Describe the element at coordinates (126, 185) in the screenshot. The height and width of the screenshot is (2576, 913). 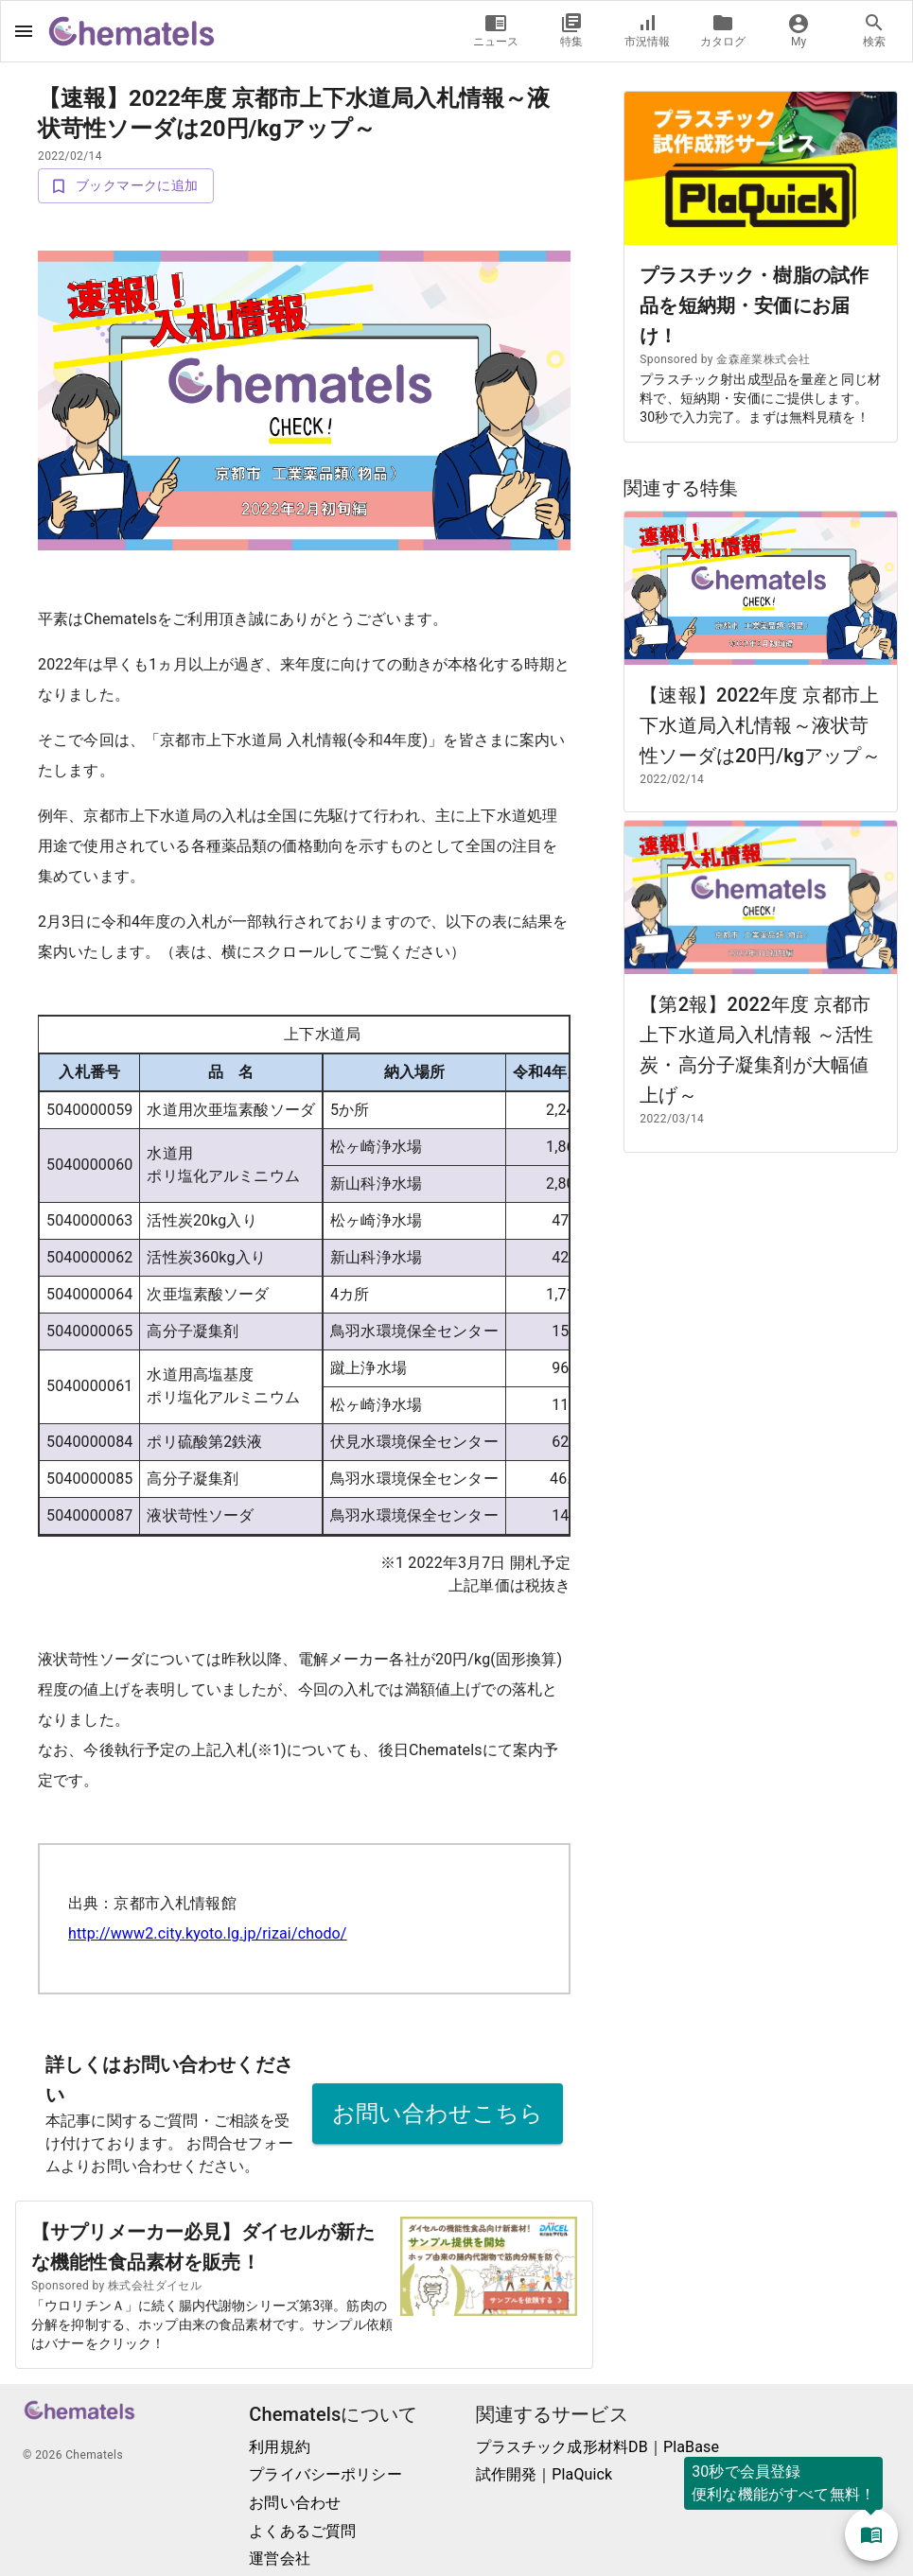
I see `ブックマークに追加` at that location.